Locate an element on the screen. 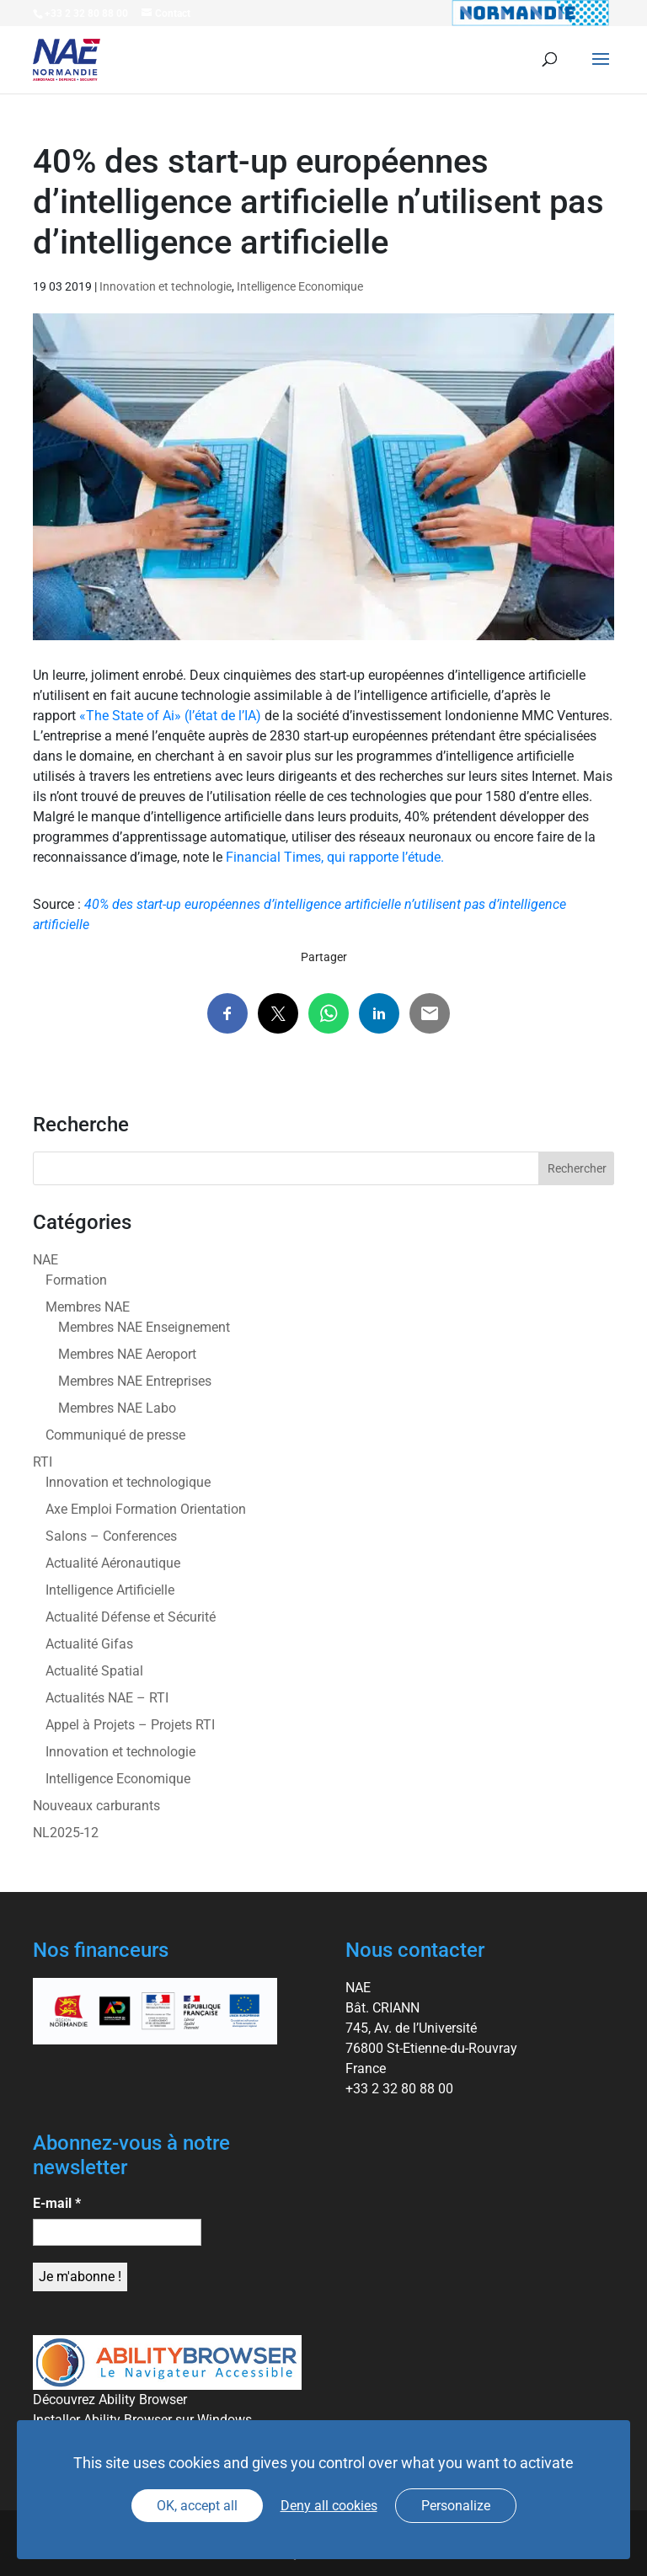 The height and width of the screenshot is (2576, 647). Actualité Défense et Sécurité is located at coordinates (130, 1617).